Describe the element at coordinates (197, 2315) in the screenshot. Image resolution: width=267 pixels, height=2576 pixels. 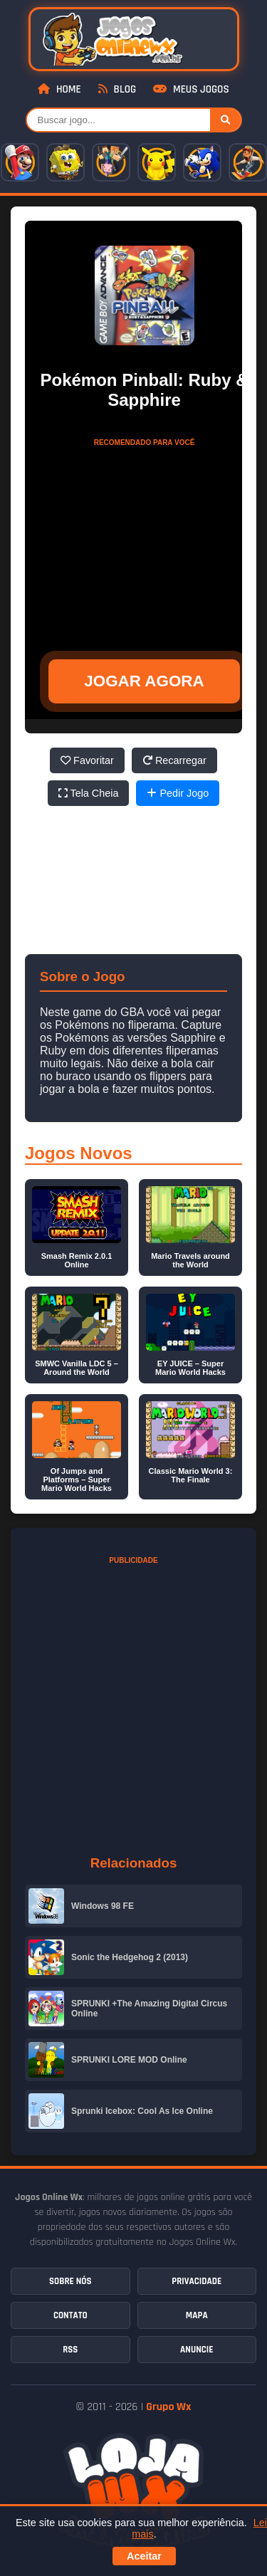
I see `Mapa` at that location.